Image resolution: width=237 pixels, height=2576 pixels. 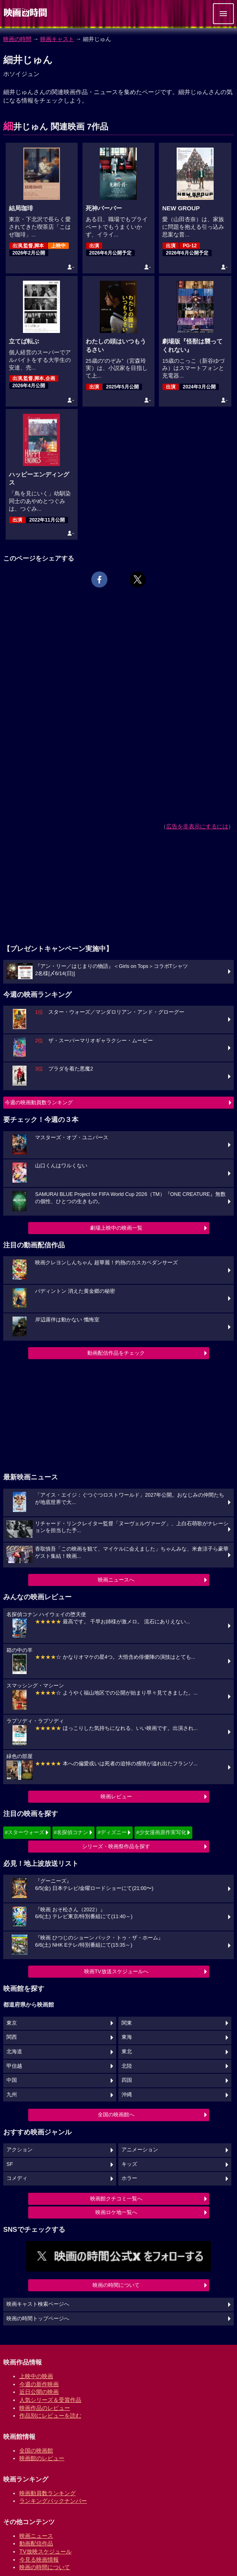 I want to click on アクション, so click(x=19, y=2150).